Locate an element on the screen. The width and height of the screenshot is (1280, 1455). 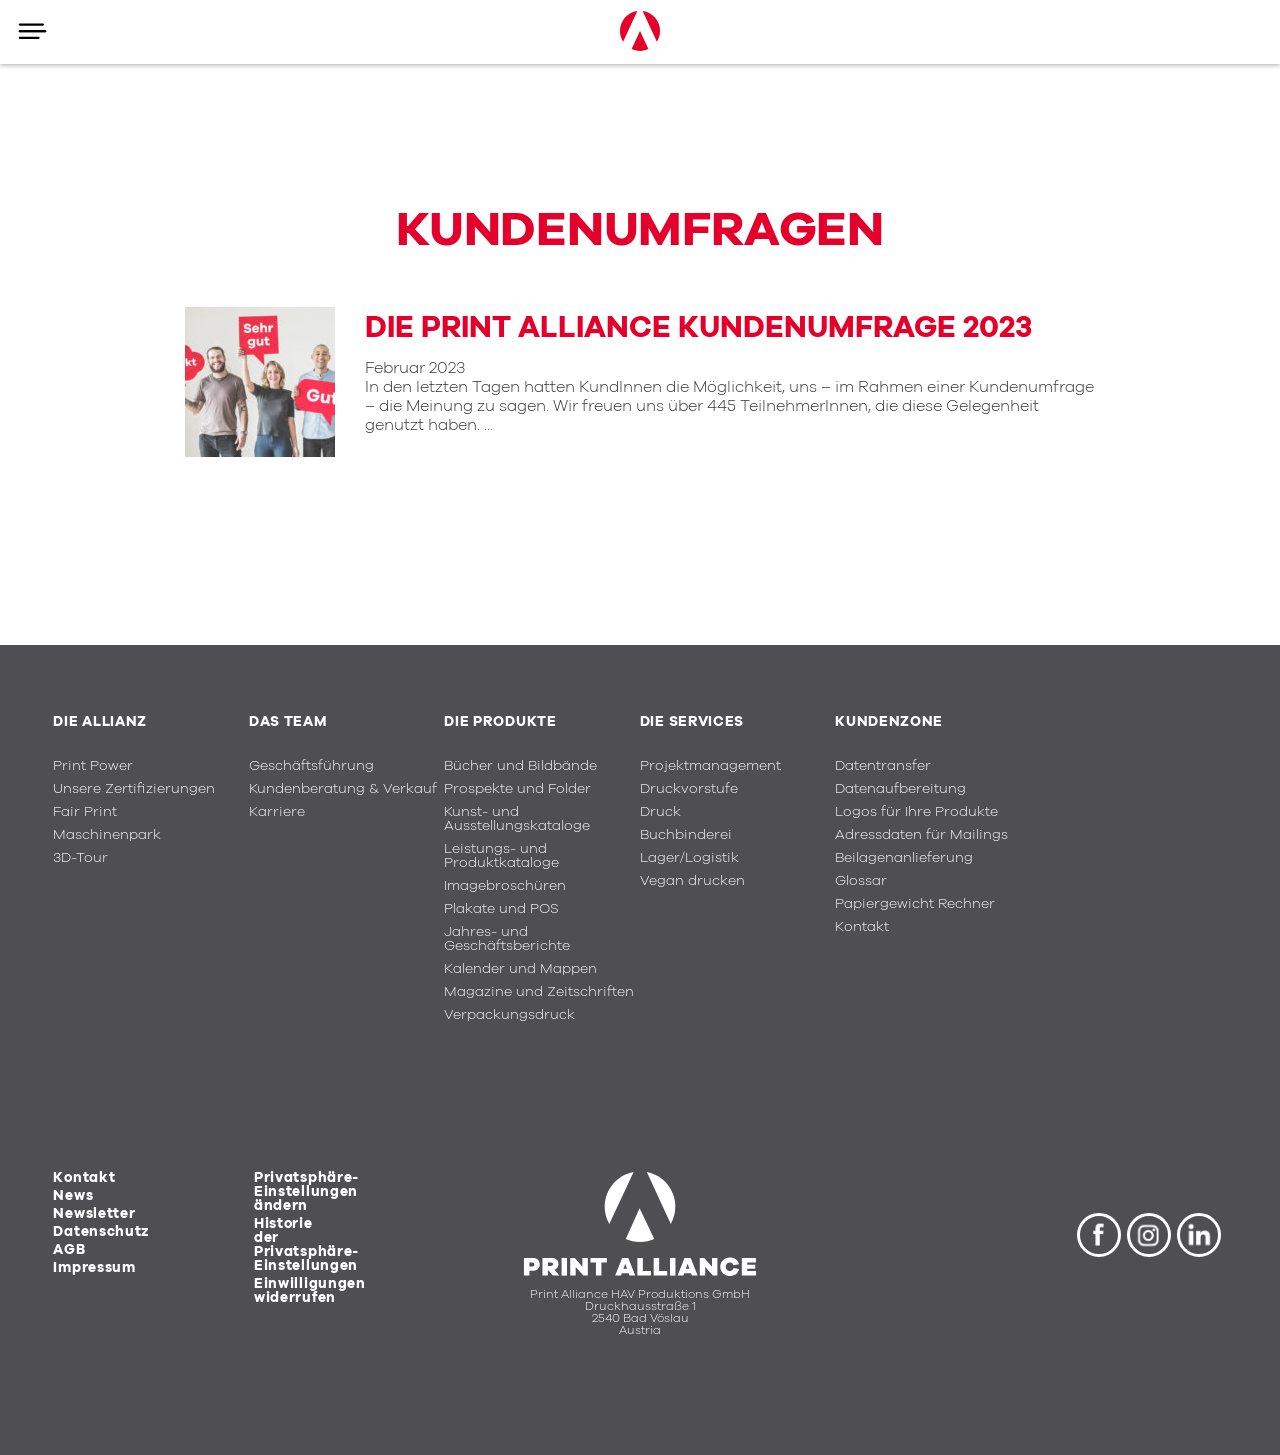
Datentransfer is located at coordinates (883, 766).